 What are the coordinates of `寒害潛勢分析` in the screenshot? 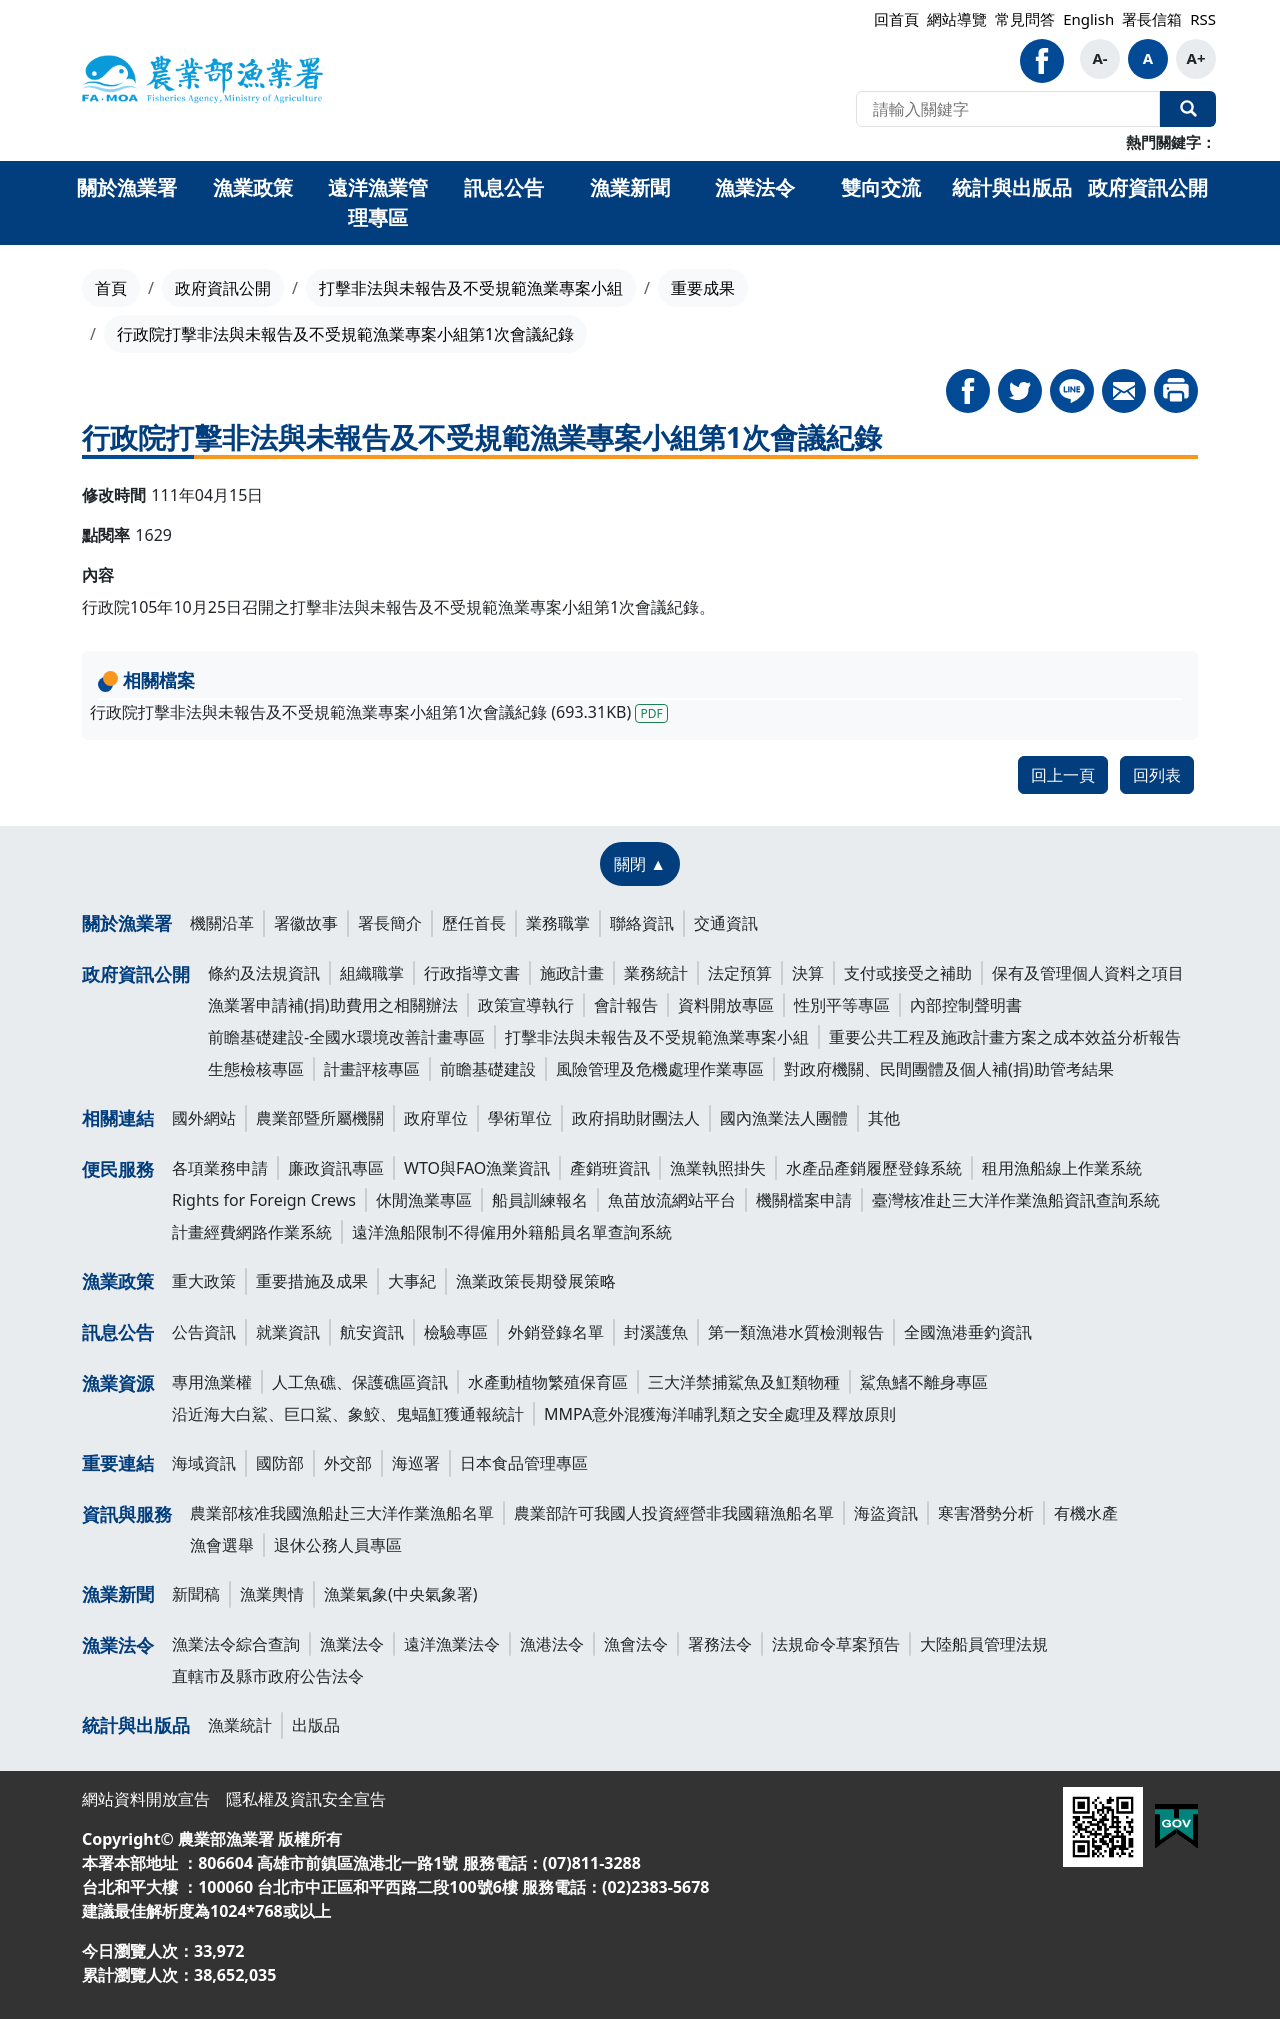 It's located at (986, 1513).